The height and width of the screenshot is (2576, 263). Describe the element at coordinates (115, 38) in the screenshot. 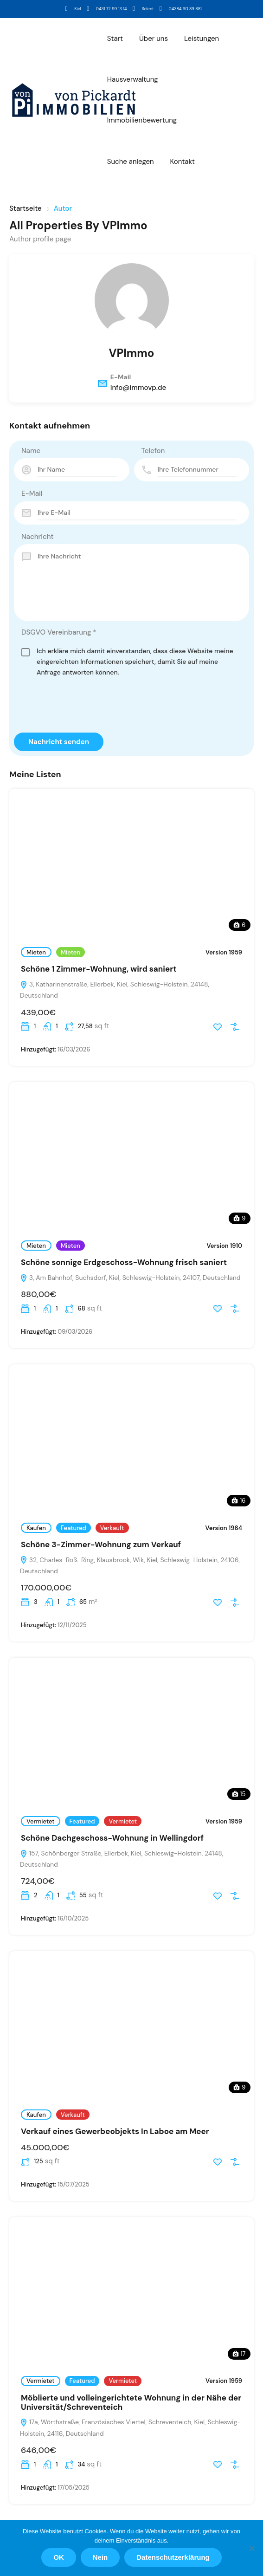

I see `Start` at that location.